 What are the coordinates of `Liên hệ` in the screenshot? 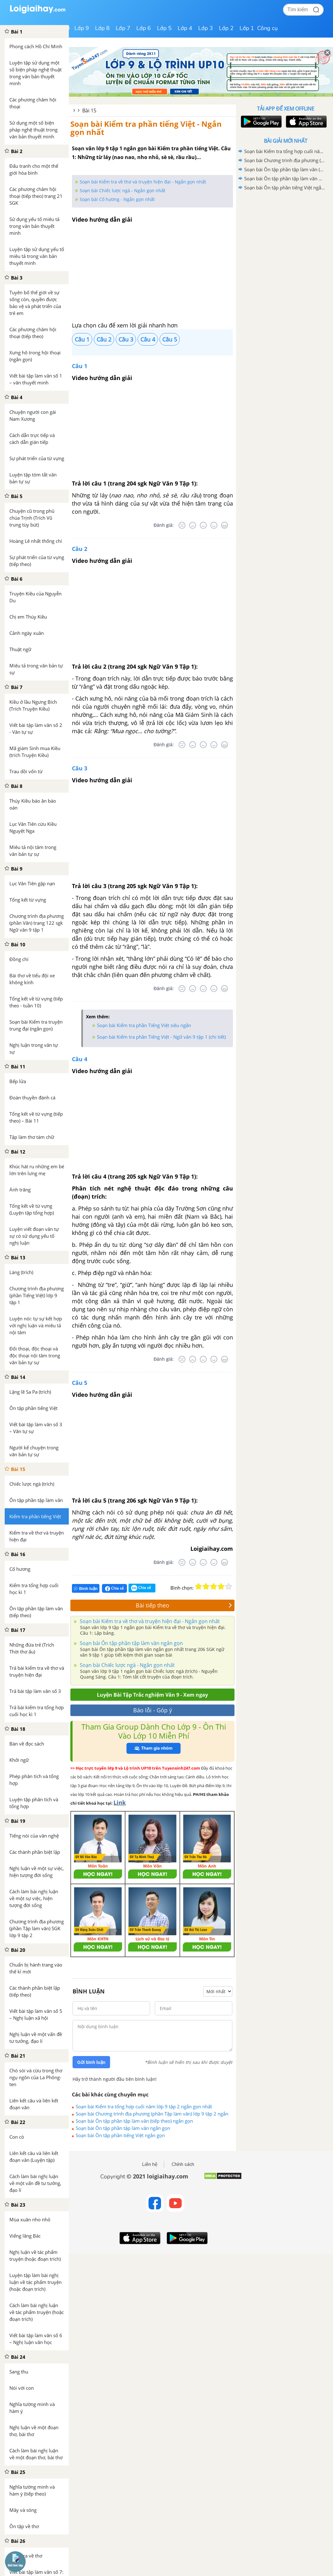 It's located at (150, 2164).